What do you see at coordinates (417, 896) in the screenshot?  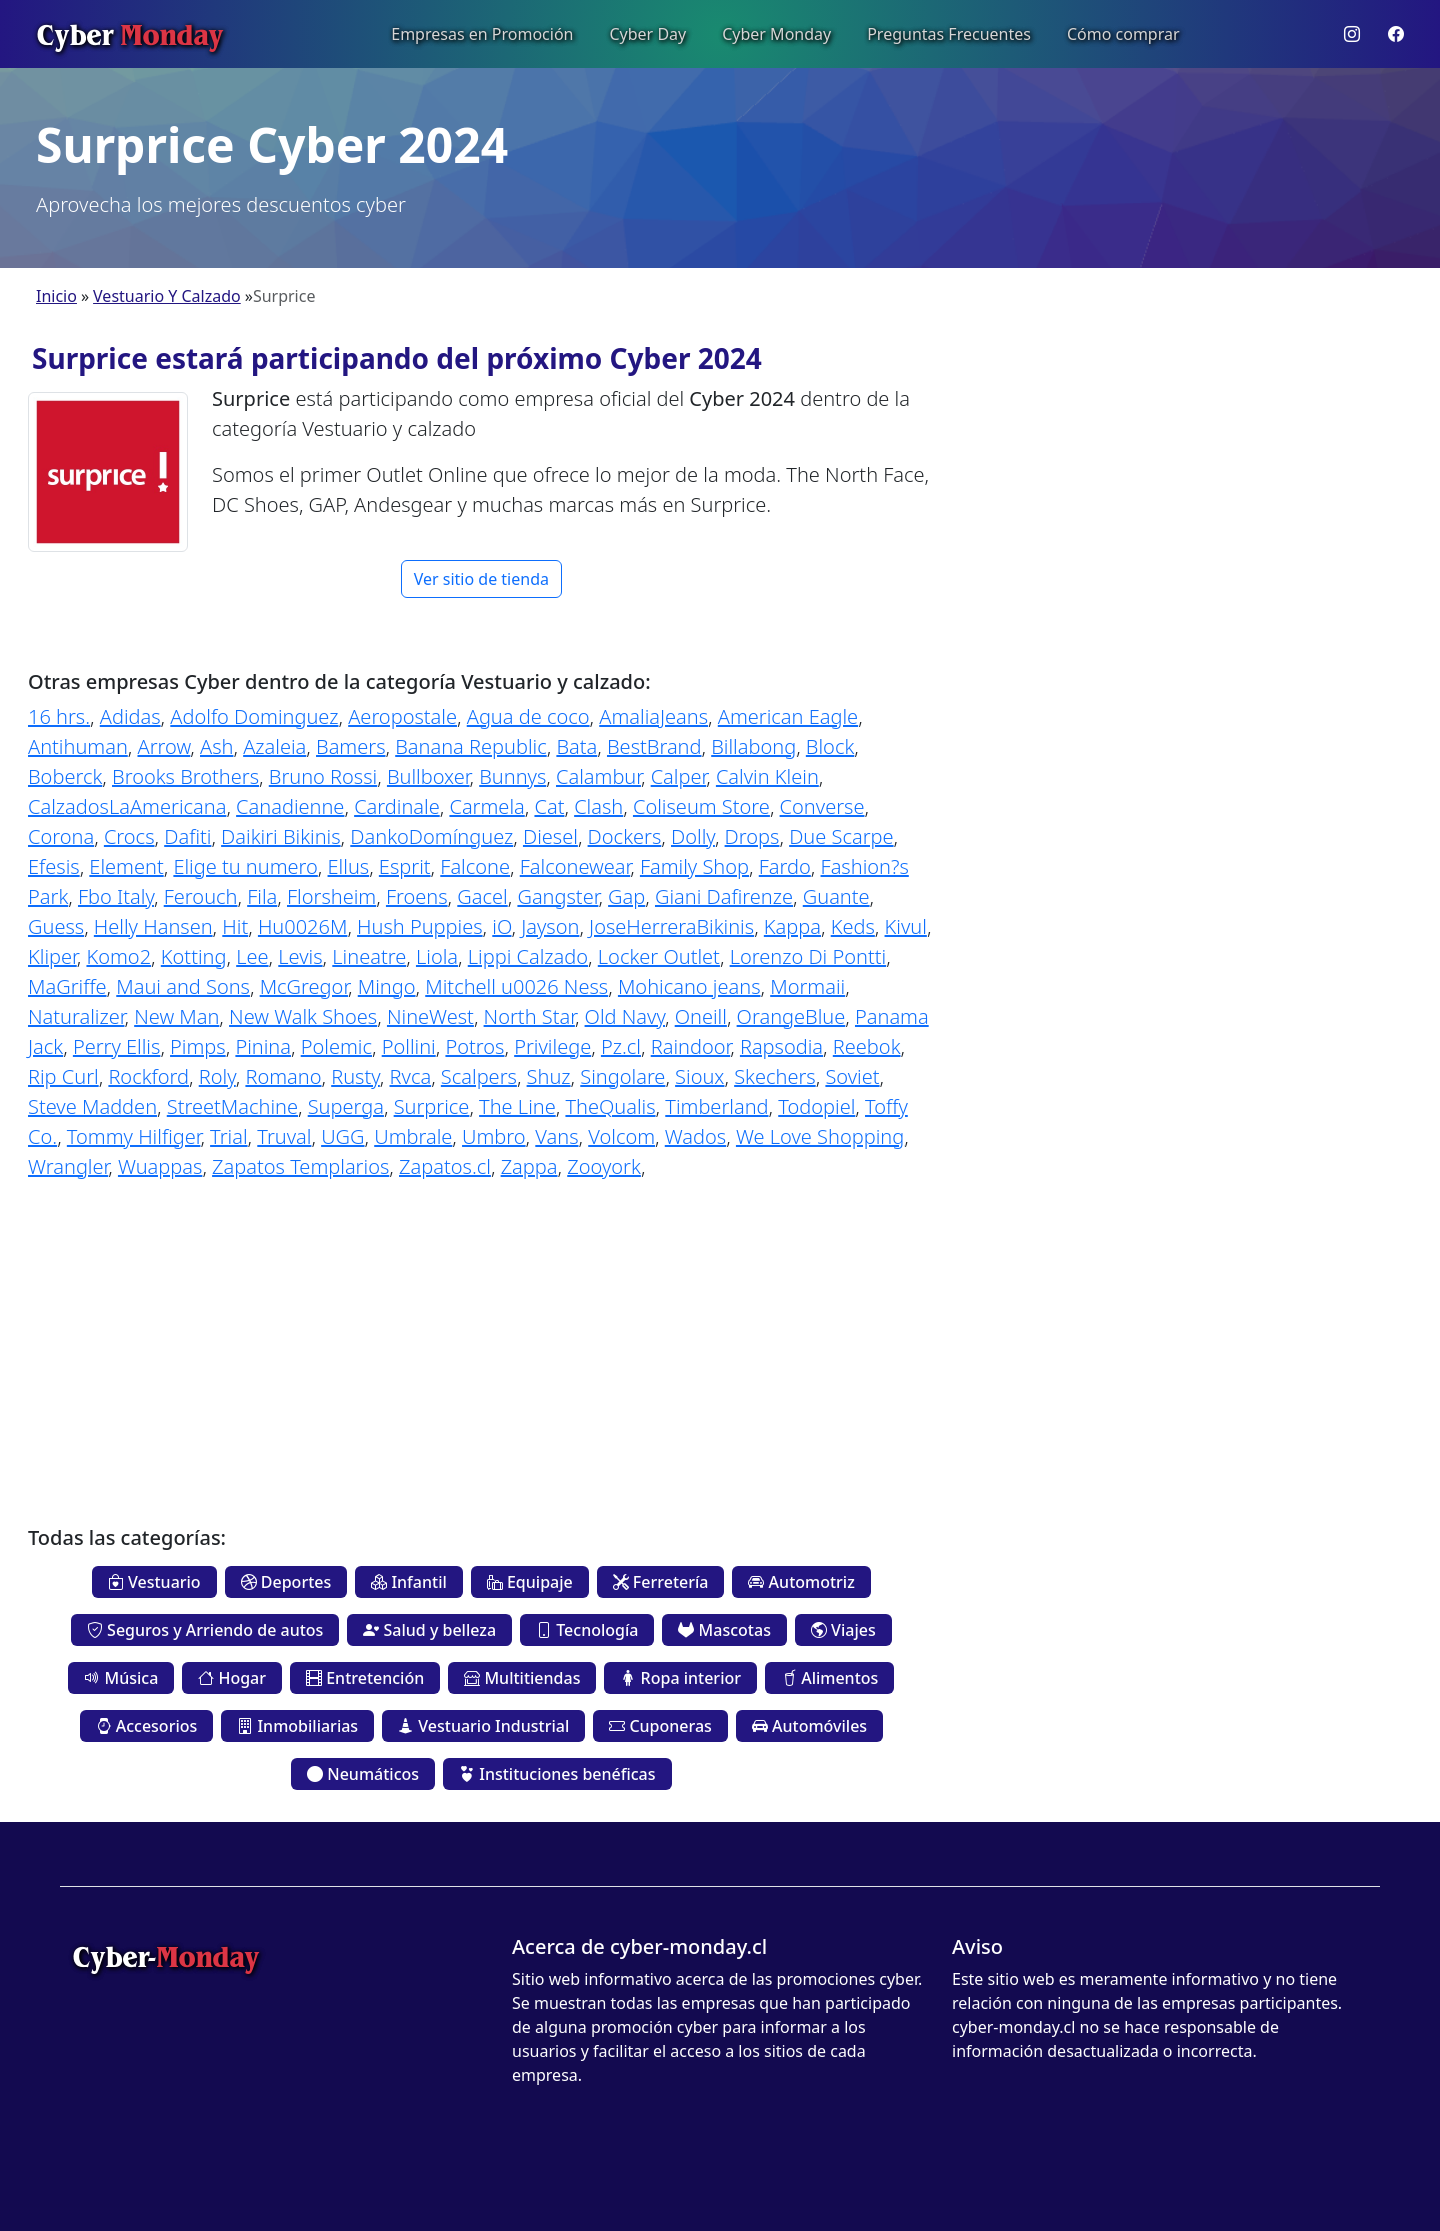 I see `Froens` at bounding box center [417, 896].